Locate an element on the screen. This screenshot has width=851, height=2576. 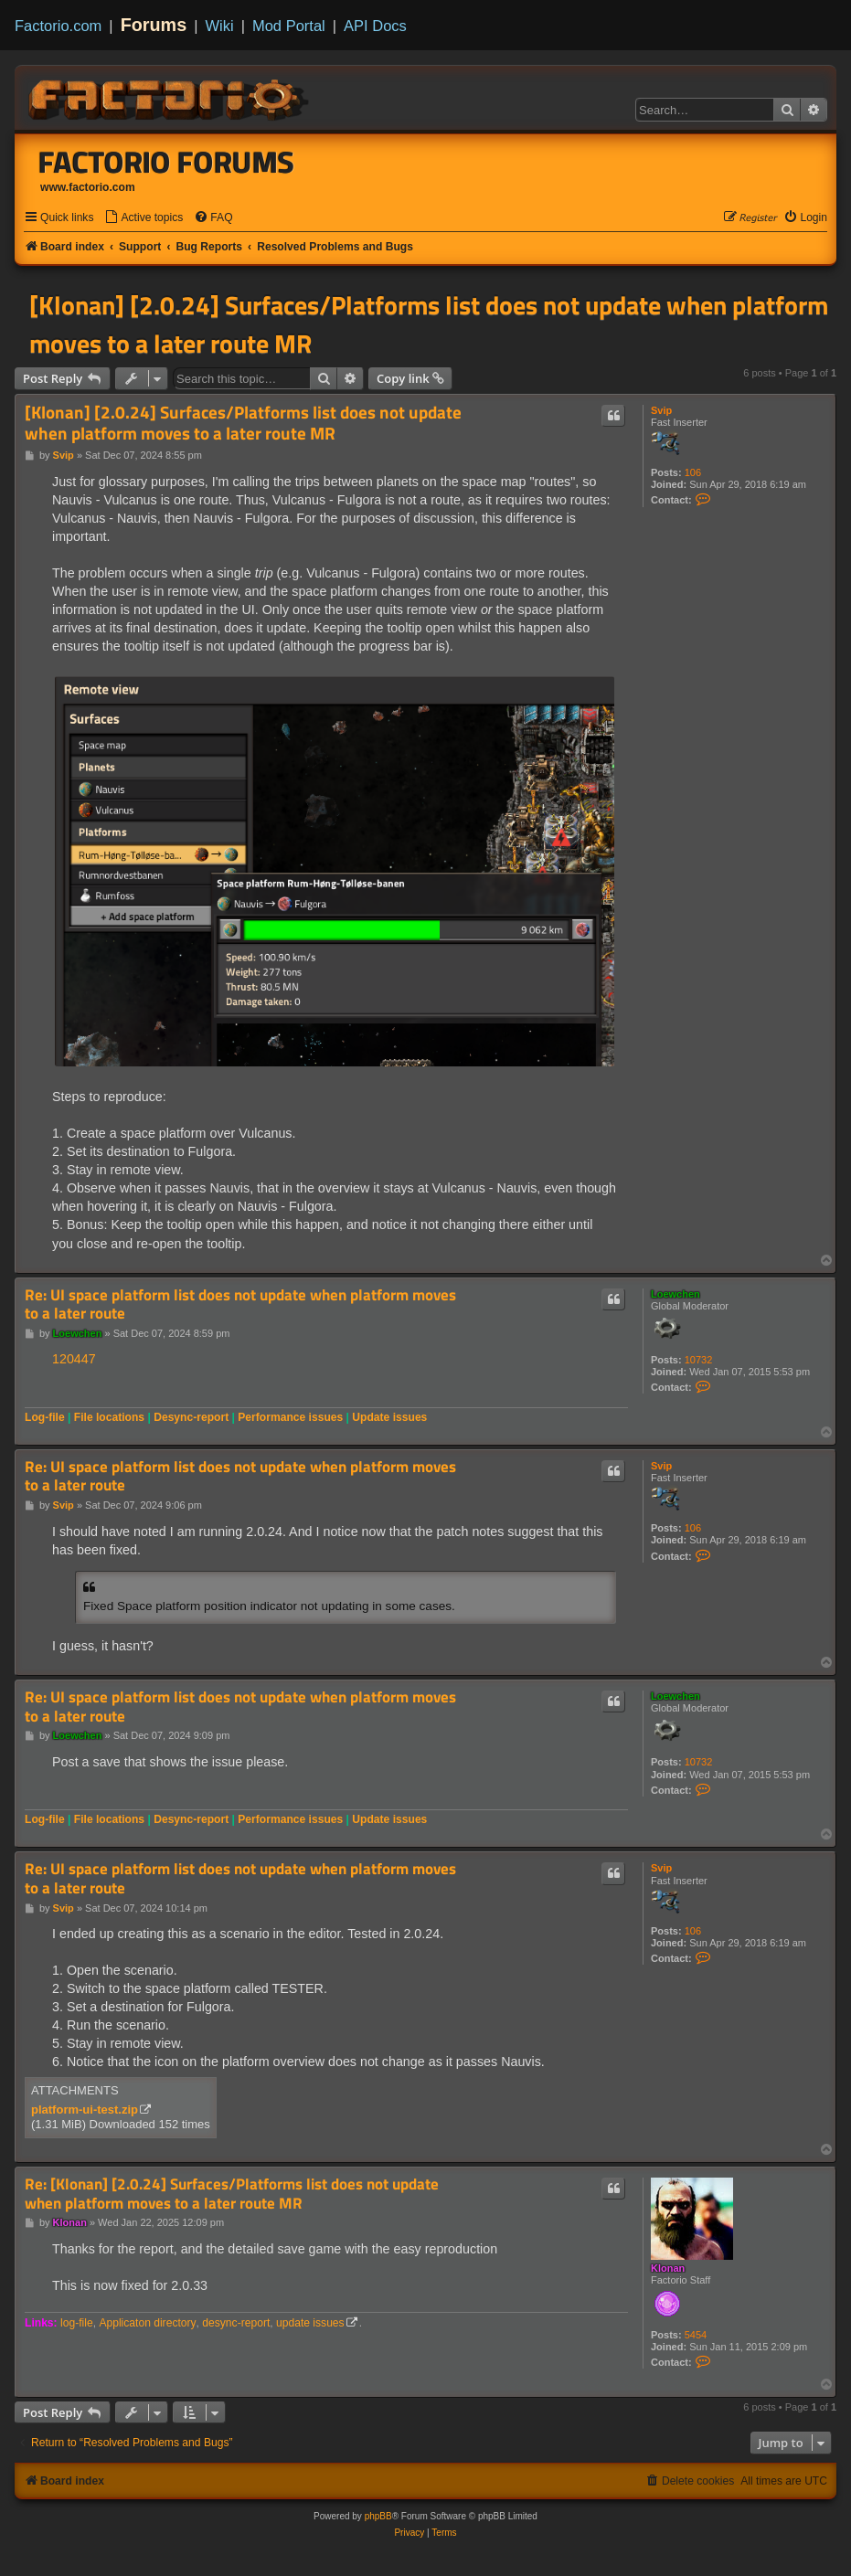
File locations is located at coordinates (109, 1417).